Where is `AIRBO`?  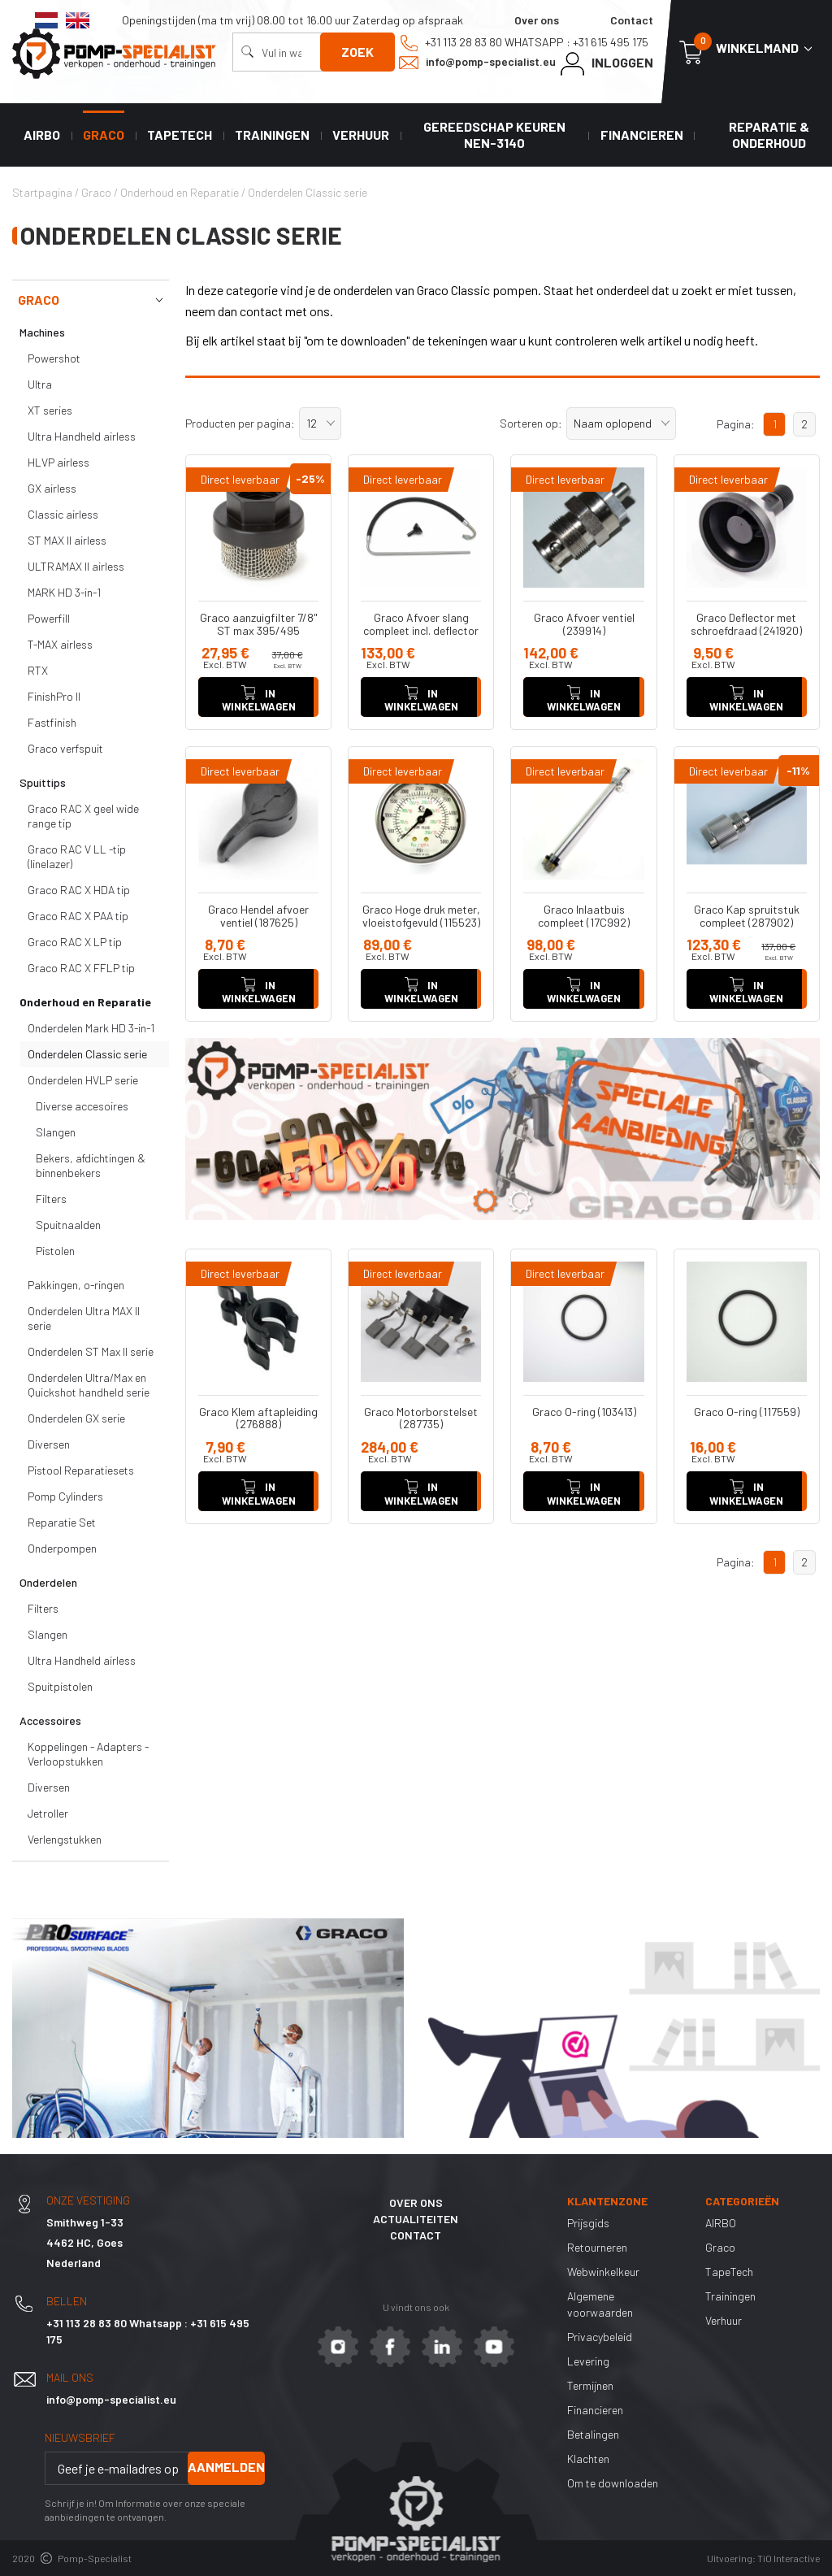
AIRBO is located at coordinates (42, 134).